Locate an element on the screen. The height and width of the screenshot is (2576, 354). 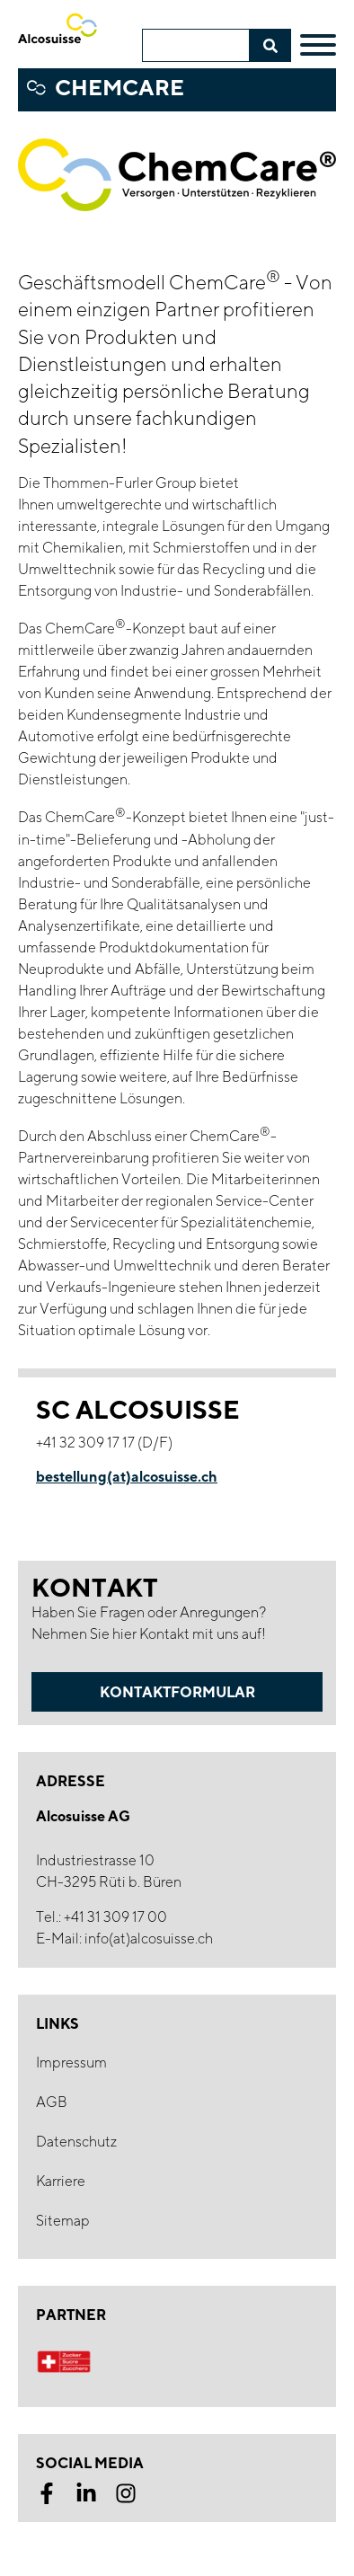
Karriere is located at coordinates (60, 2181).